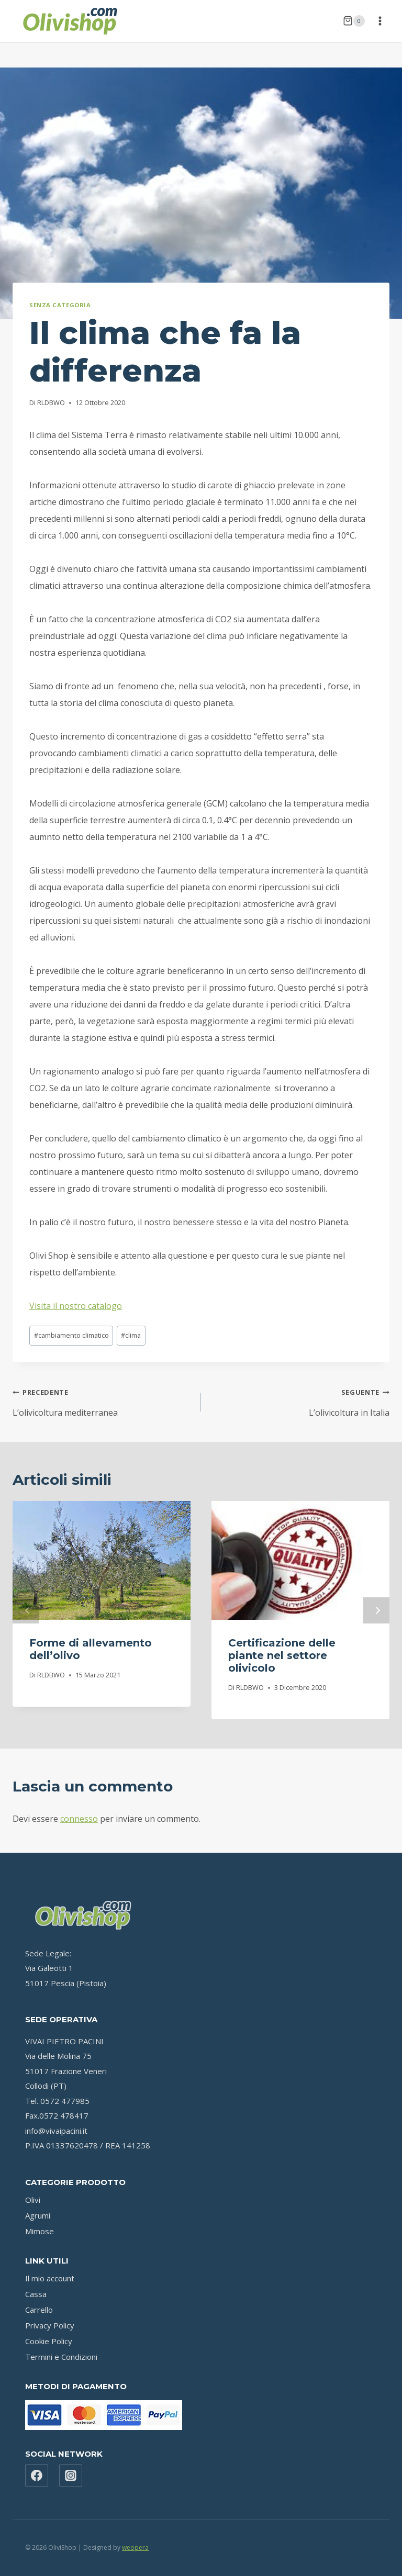  Describe the element at coordinates (26, 1610) in the screenshot. I see `Precedente` at that location.